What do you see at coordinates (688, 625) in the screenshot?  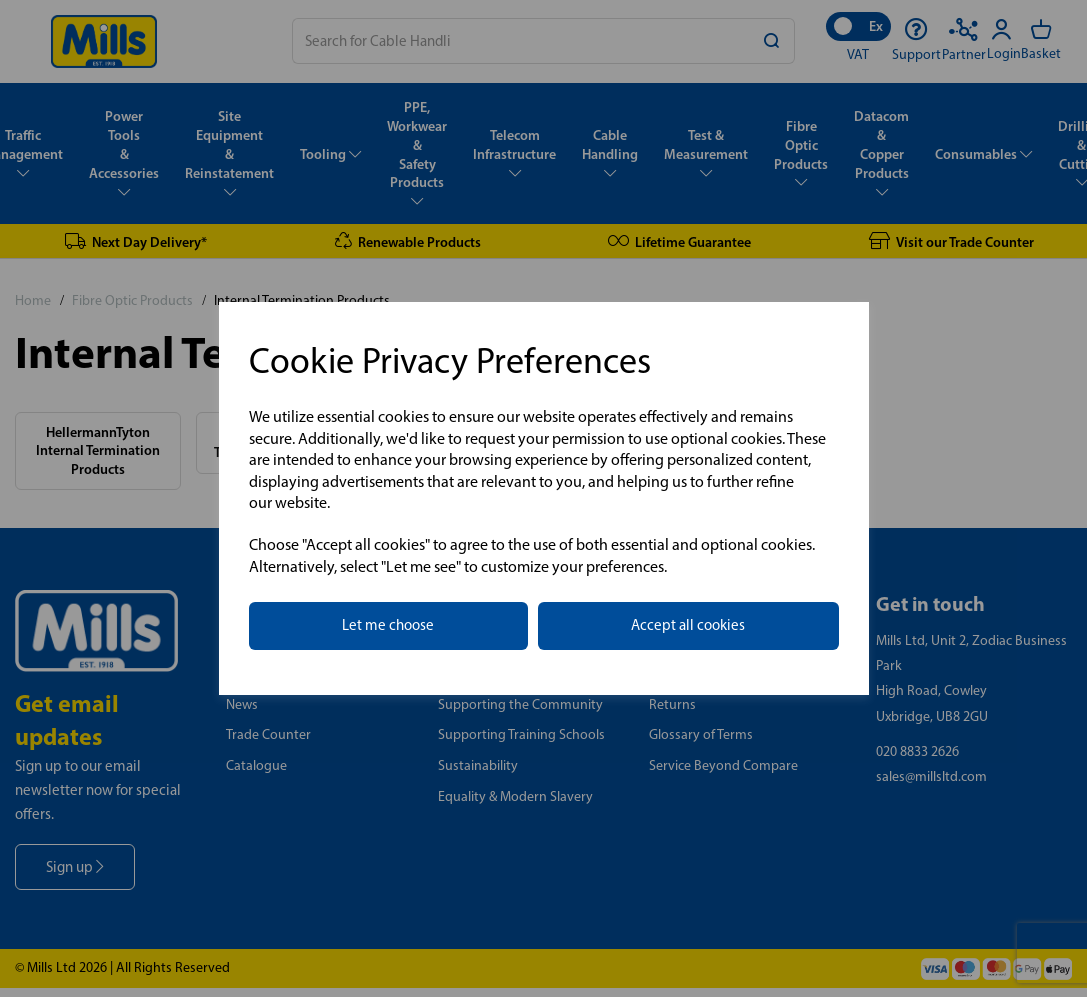 I see `Accept all cookies` at bounding box center [688, 625].